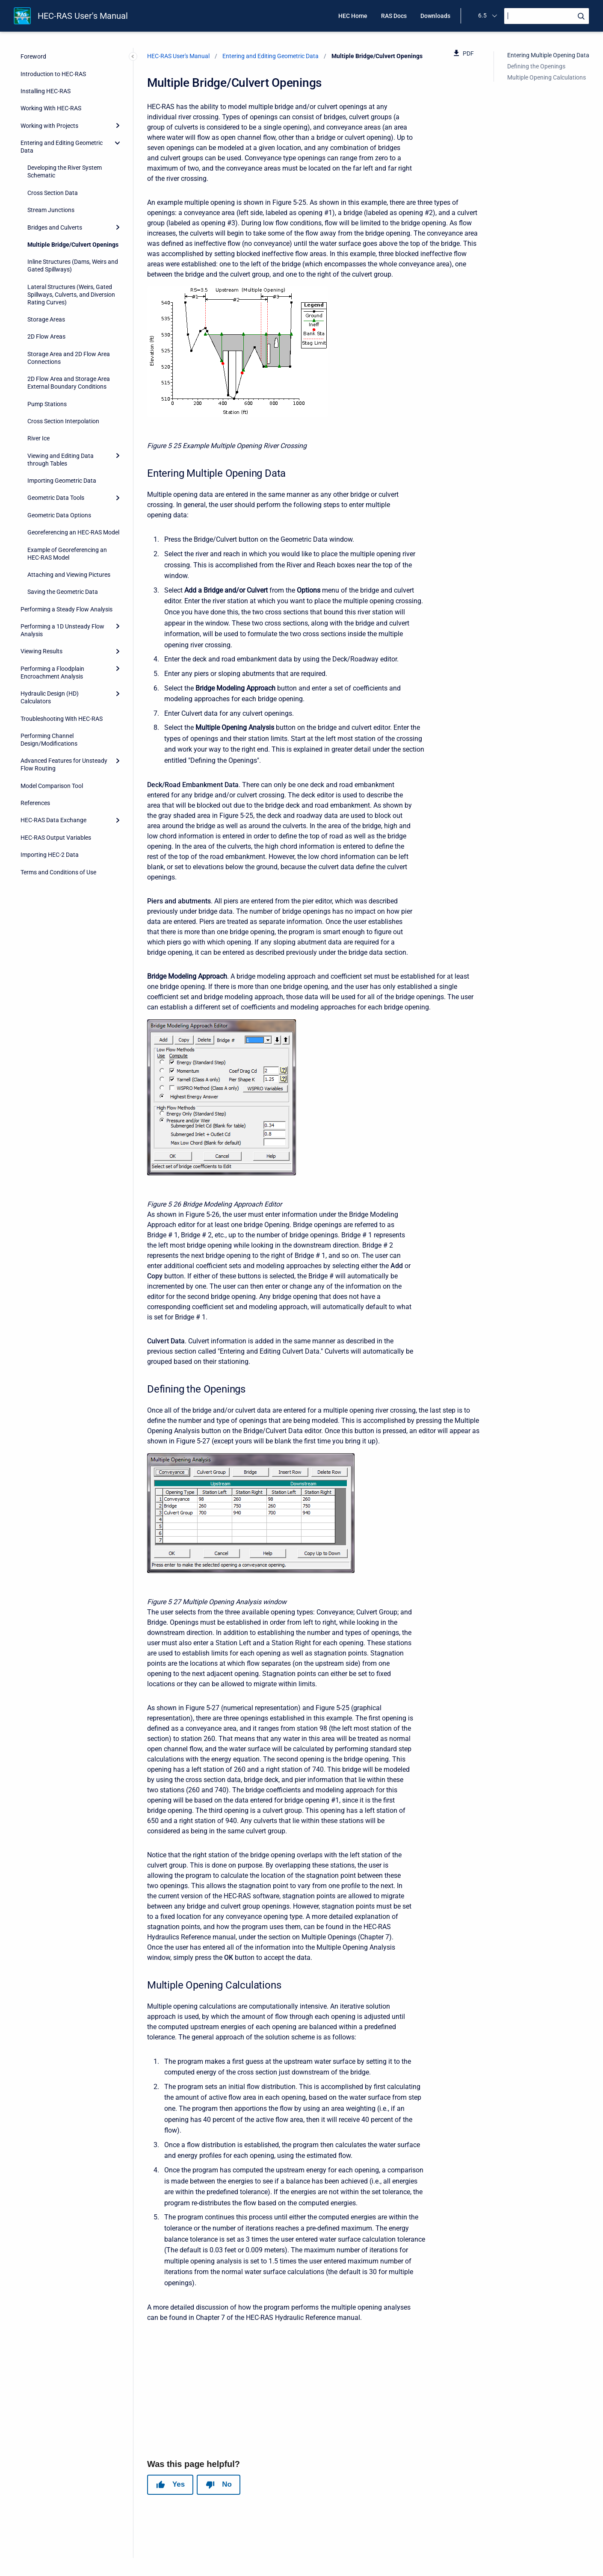  What do you see at coordinates (41, 651) in the screenshot?
I see `Viewing Results` at bounding box center [41, 651].